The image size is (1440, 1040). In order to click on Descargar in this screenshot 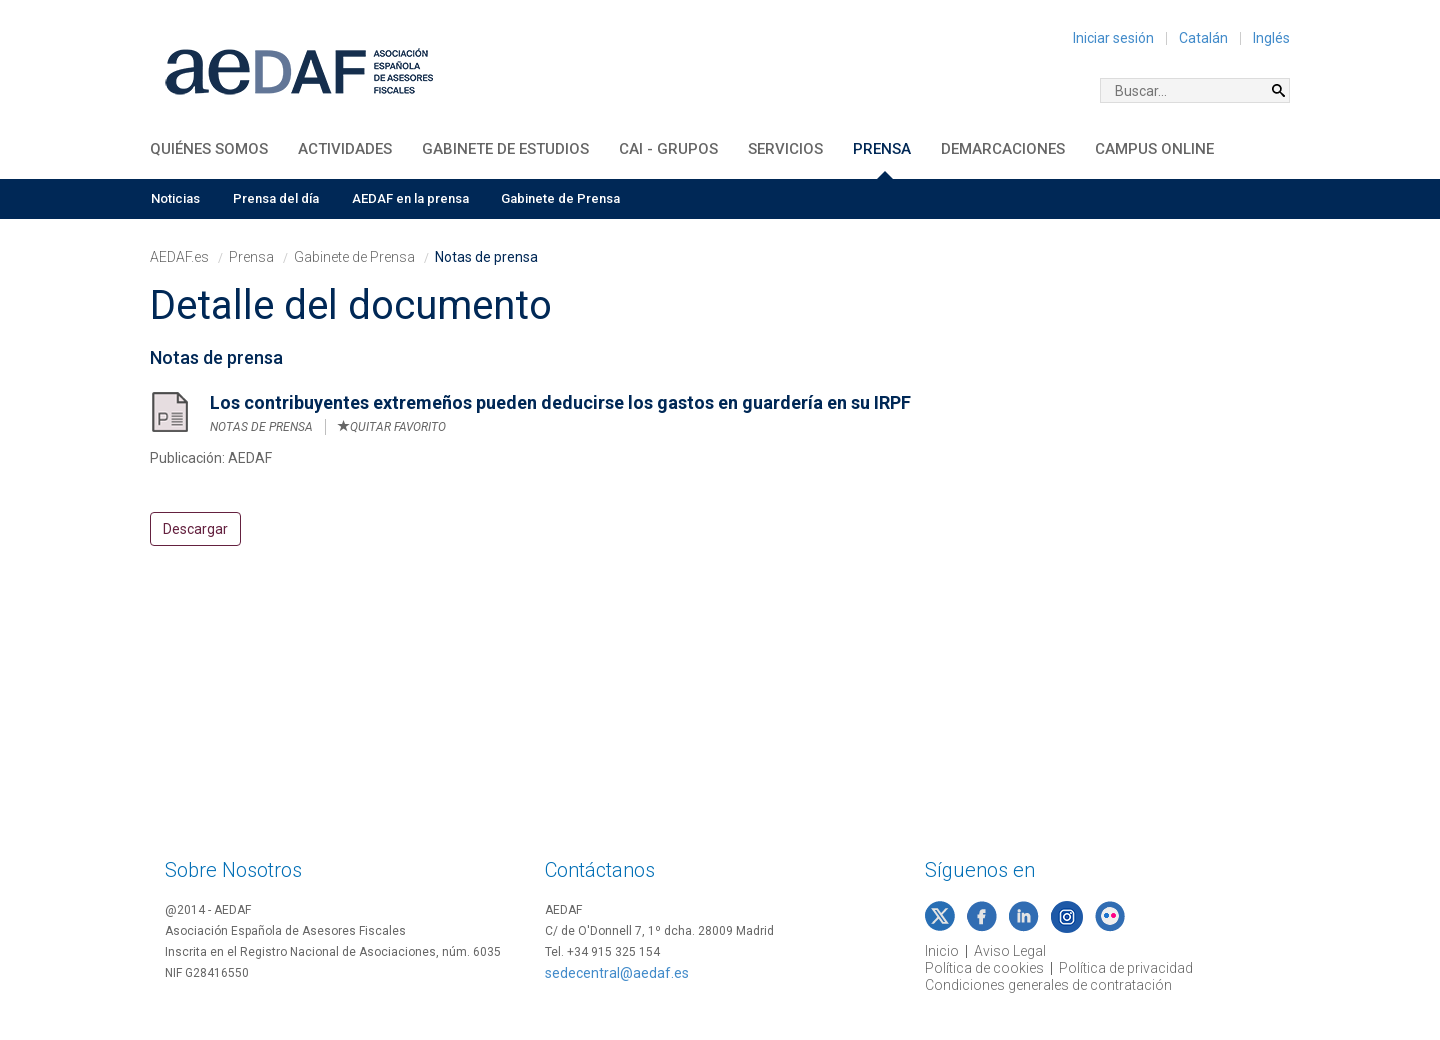, I will do `click(195, 529)`.